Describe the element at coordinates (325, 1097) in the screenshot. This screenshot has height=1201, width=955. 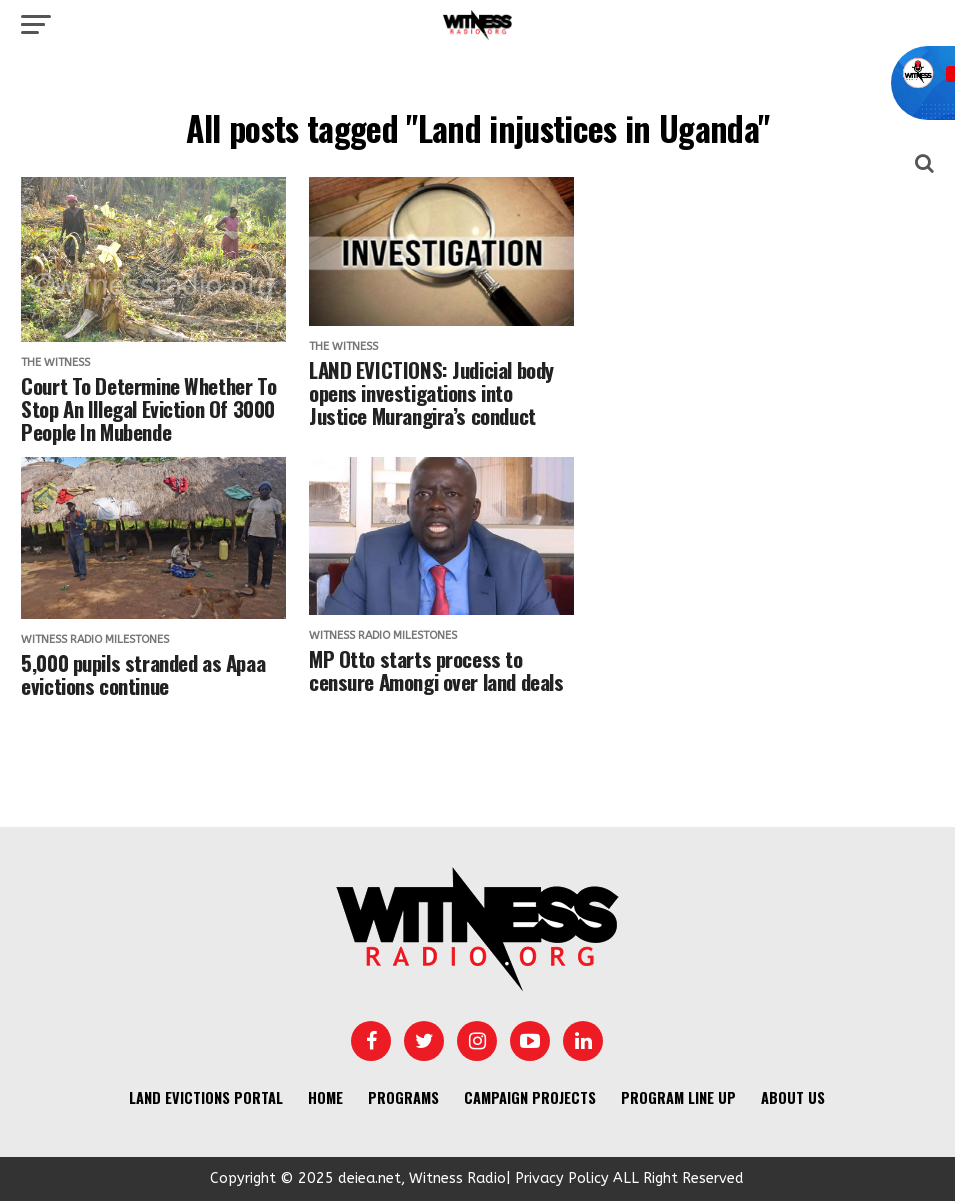
I see `Home` at that location.